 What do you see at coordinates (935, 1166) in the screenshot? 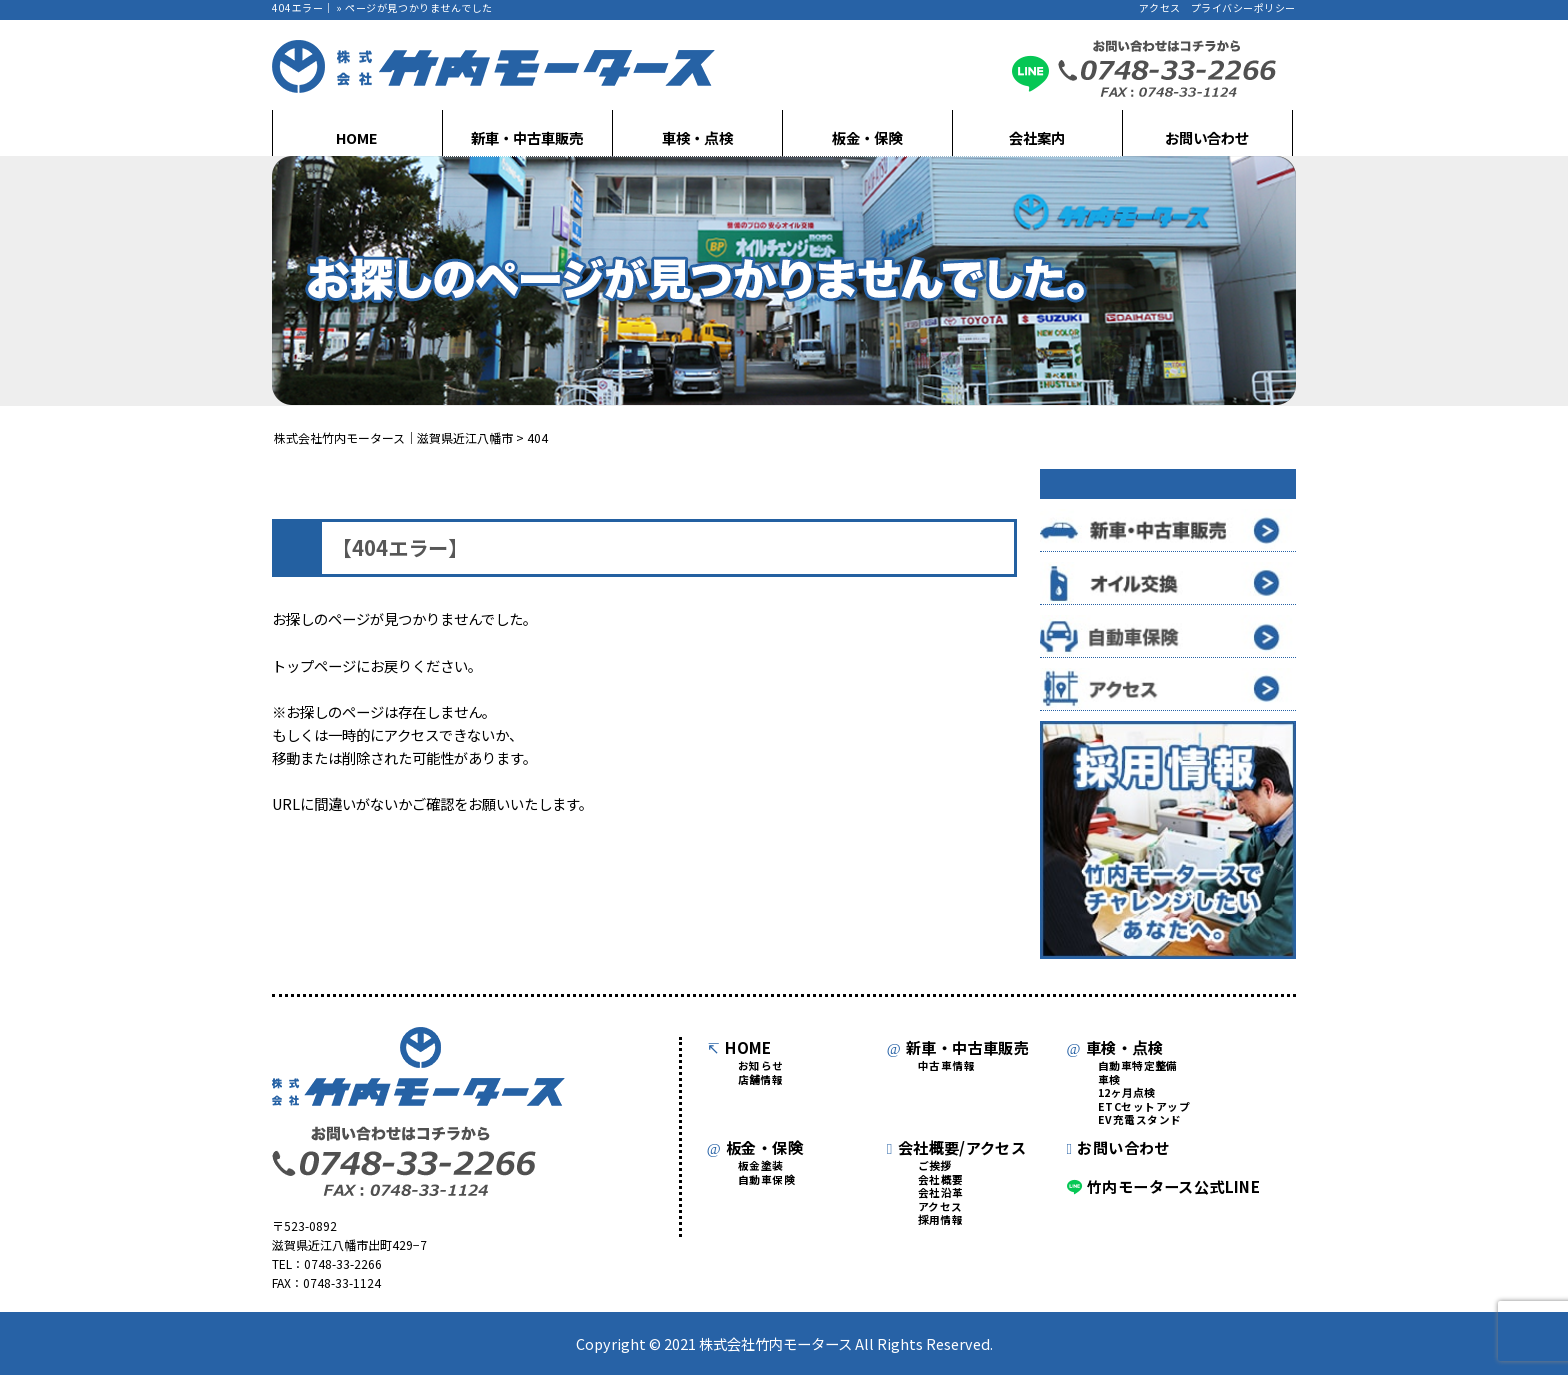
I see `ご挨拶` at bounding box center [935, 1166].